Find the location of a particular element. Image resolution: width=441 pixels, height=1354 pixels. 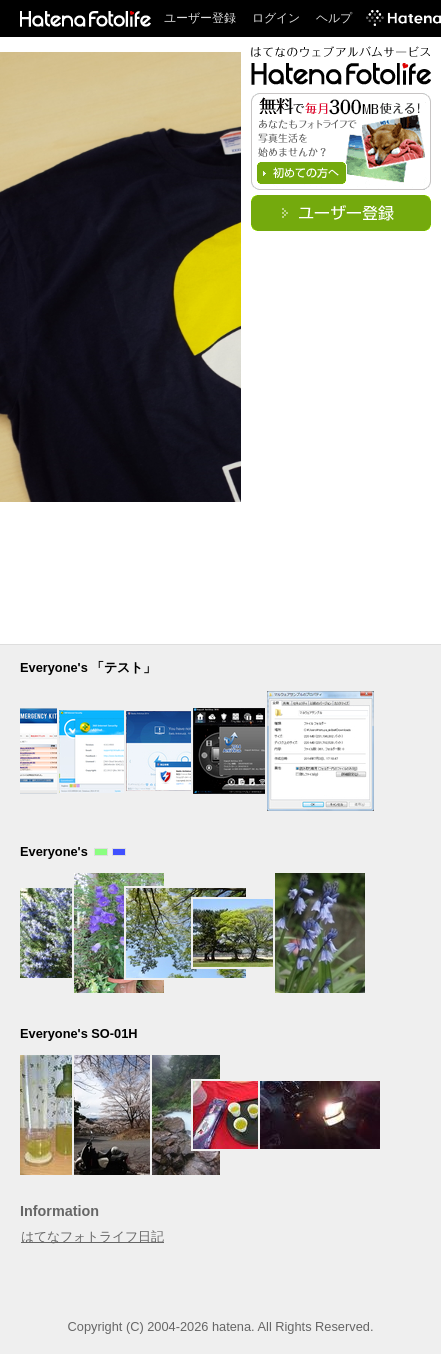

ユーザー登録 is located at coordinates (200, 18).